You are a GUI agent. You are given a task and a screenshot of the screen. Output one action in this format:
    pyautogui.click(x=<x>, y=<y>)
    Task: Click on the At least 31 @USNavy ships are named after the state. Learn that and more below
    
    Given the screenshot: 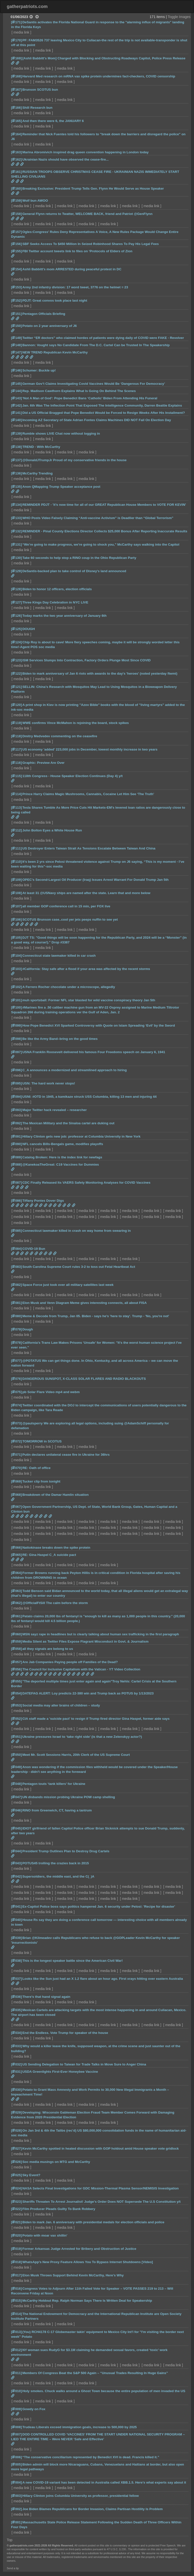 What is the action you would take?
    pyautogui.click(x=86, y=893)
    